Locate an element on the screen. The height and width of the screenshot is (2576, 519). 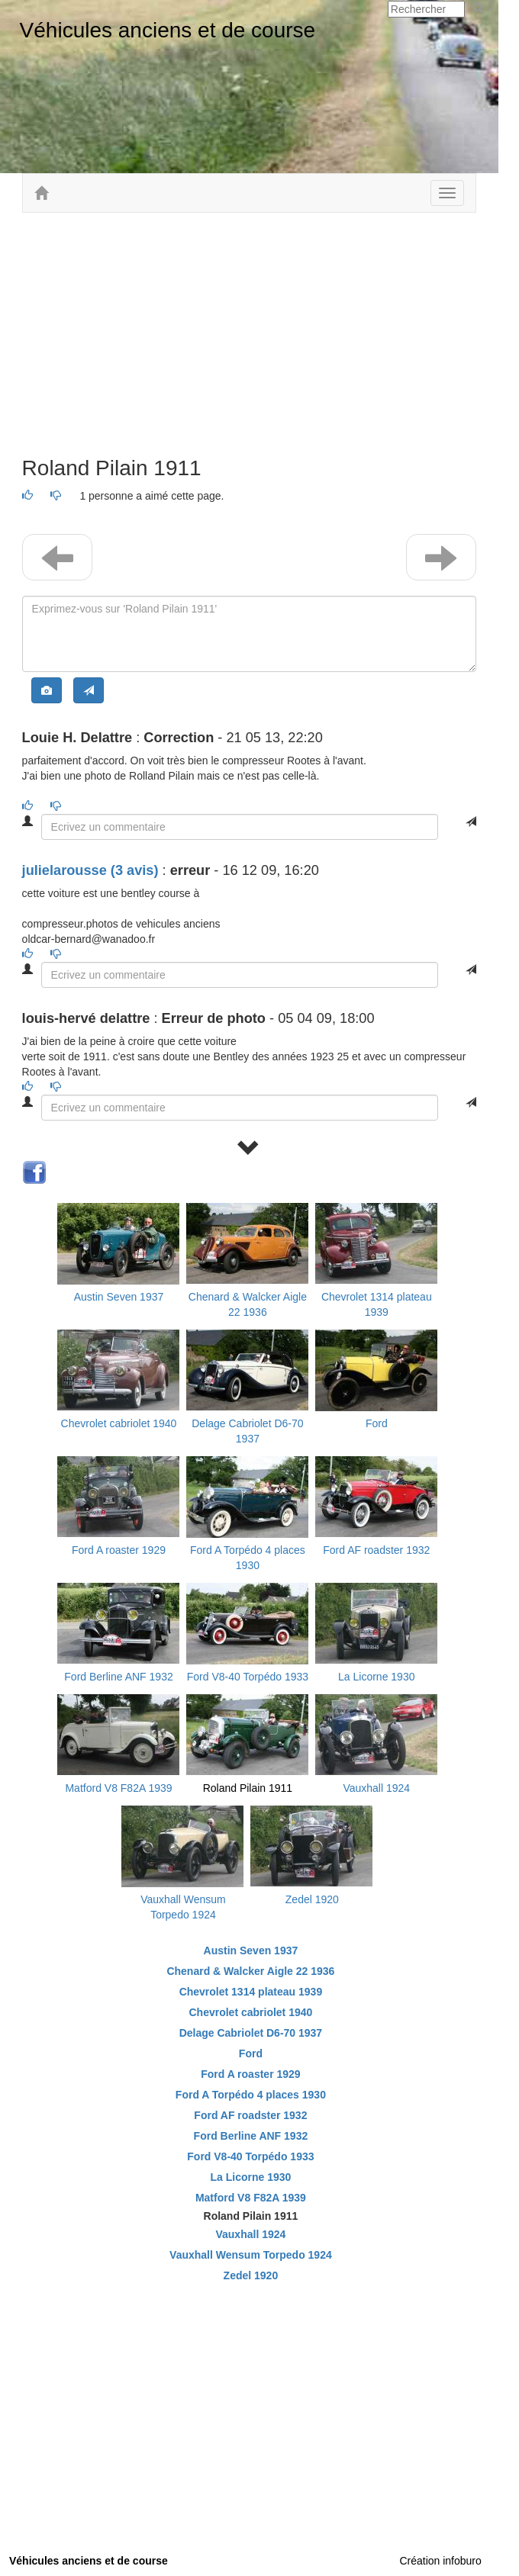
Chevrolet cabriolet 1940 is located at coordinates (119, 1423).